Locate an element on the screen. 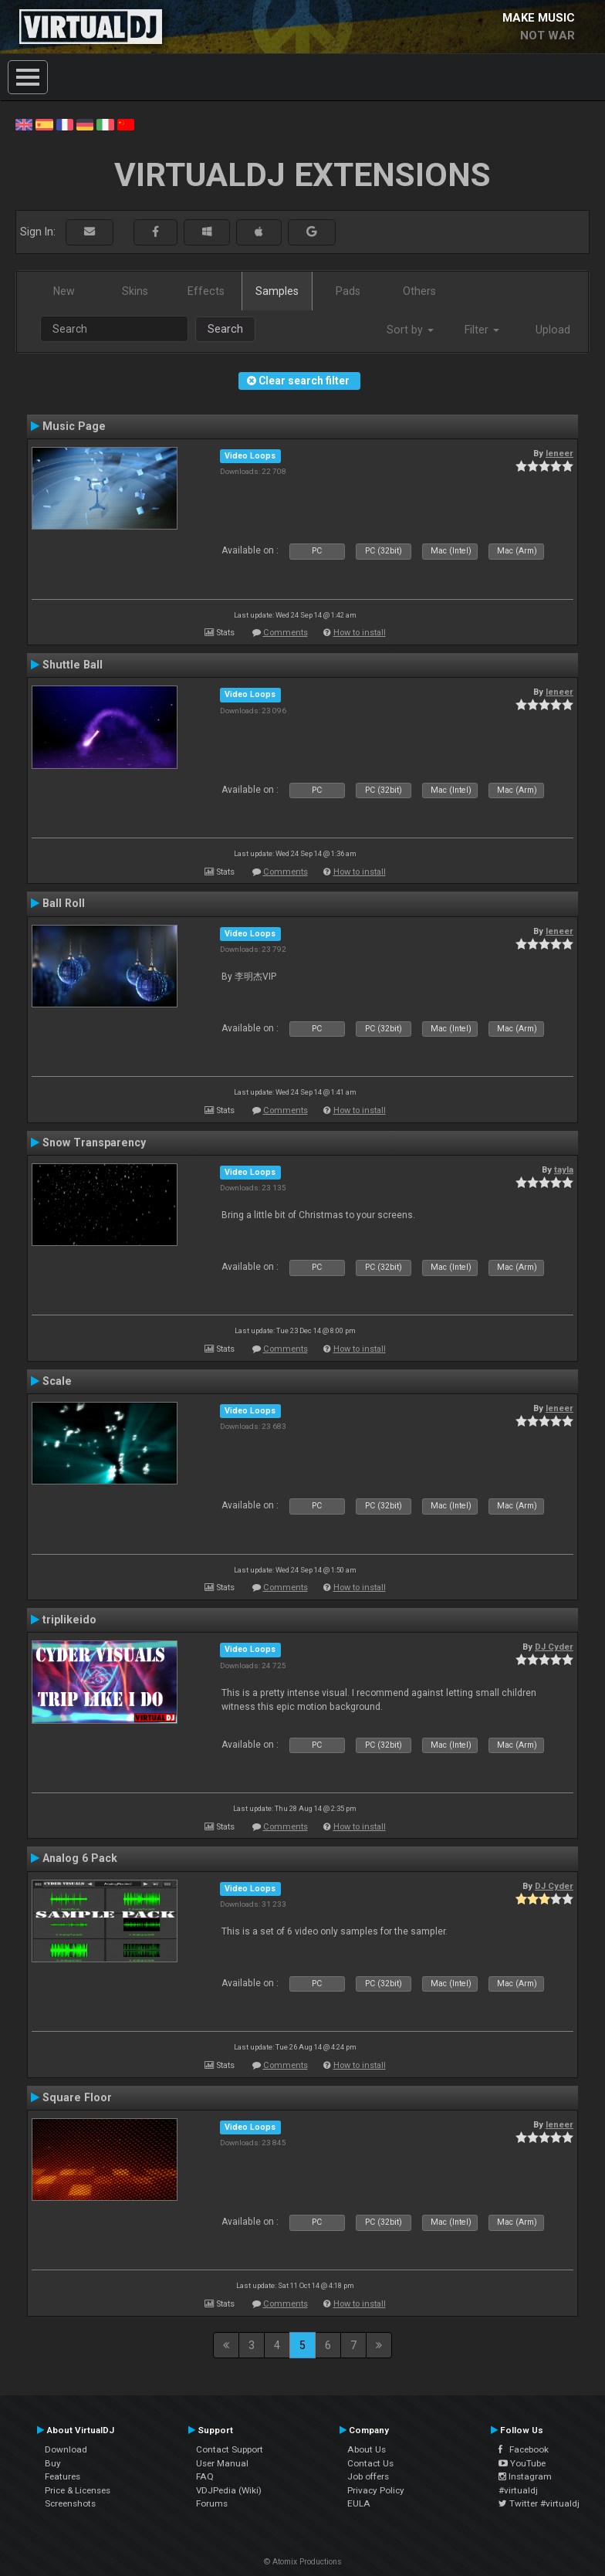 This screenshot has width=605, height=2576. Ball Roll is located at coordinates (63, 903).